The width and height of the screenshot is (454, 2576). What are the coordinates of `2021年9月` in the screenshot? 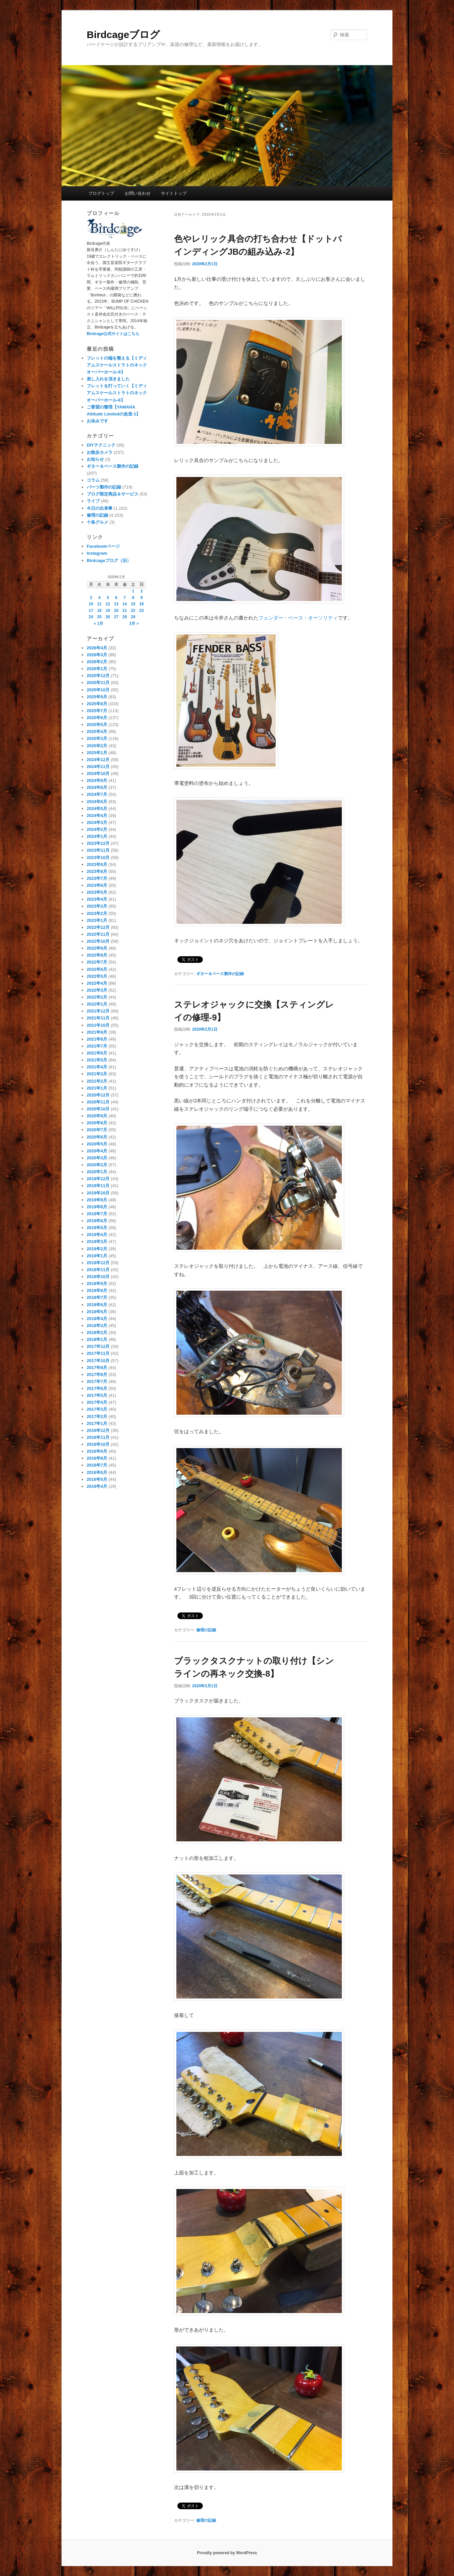 It's located at (97, 1032).